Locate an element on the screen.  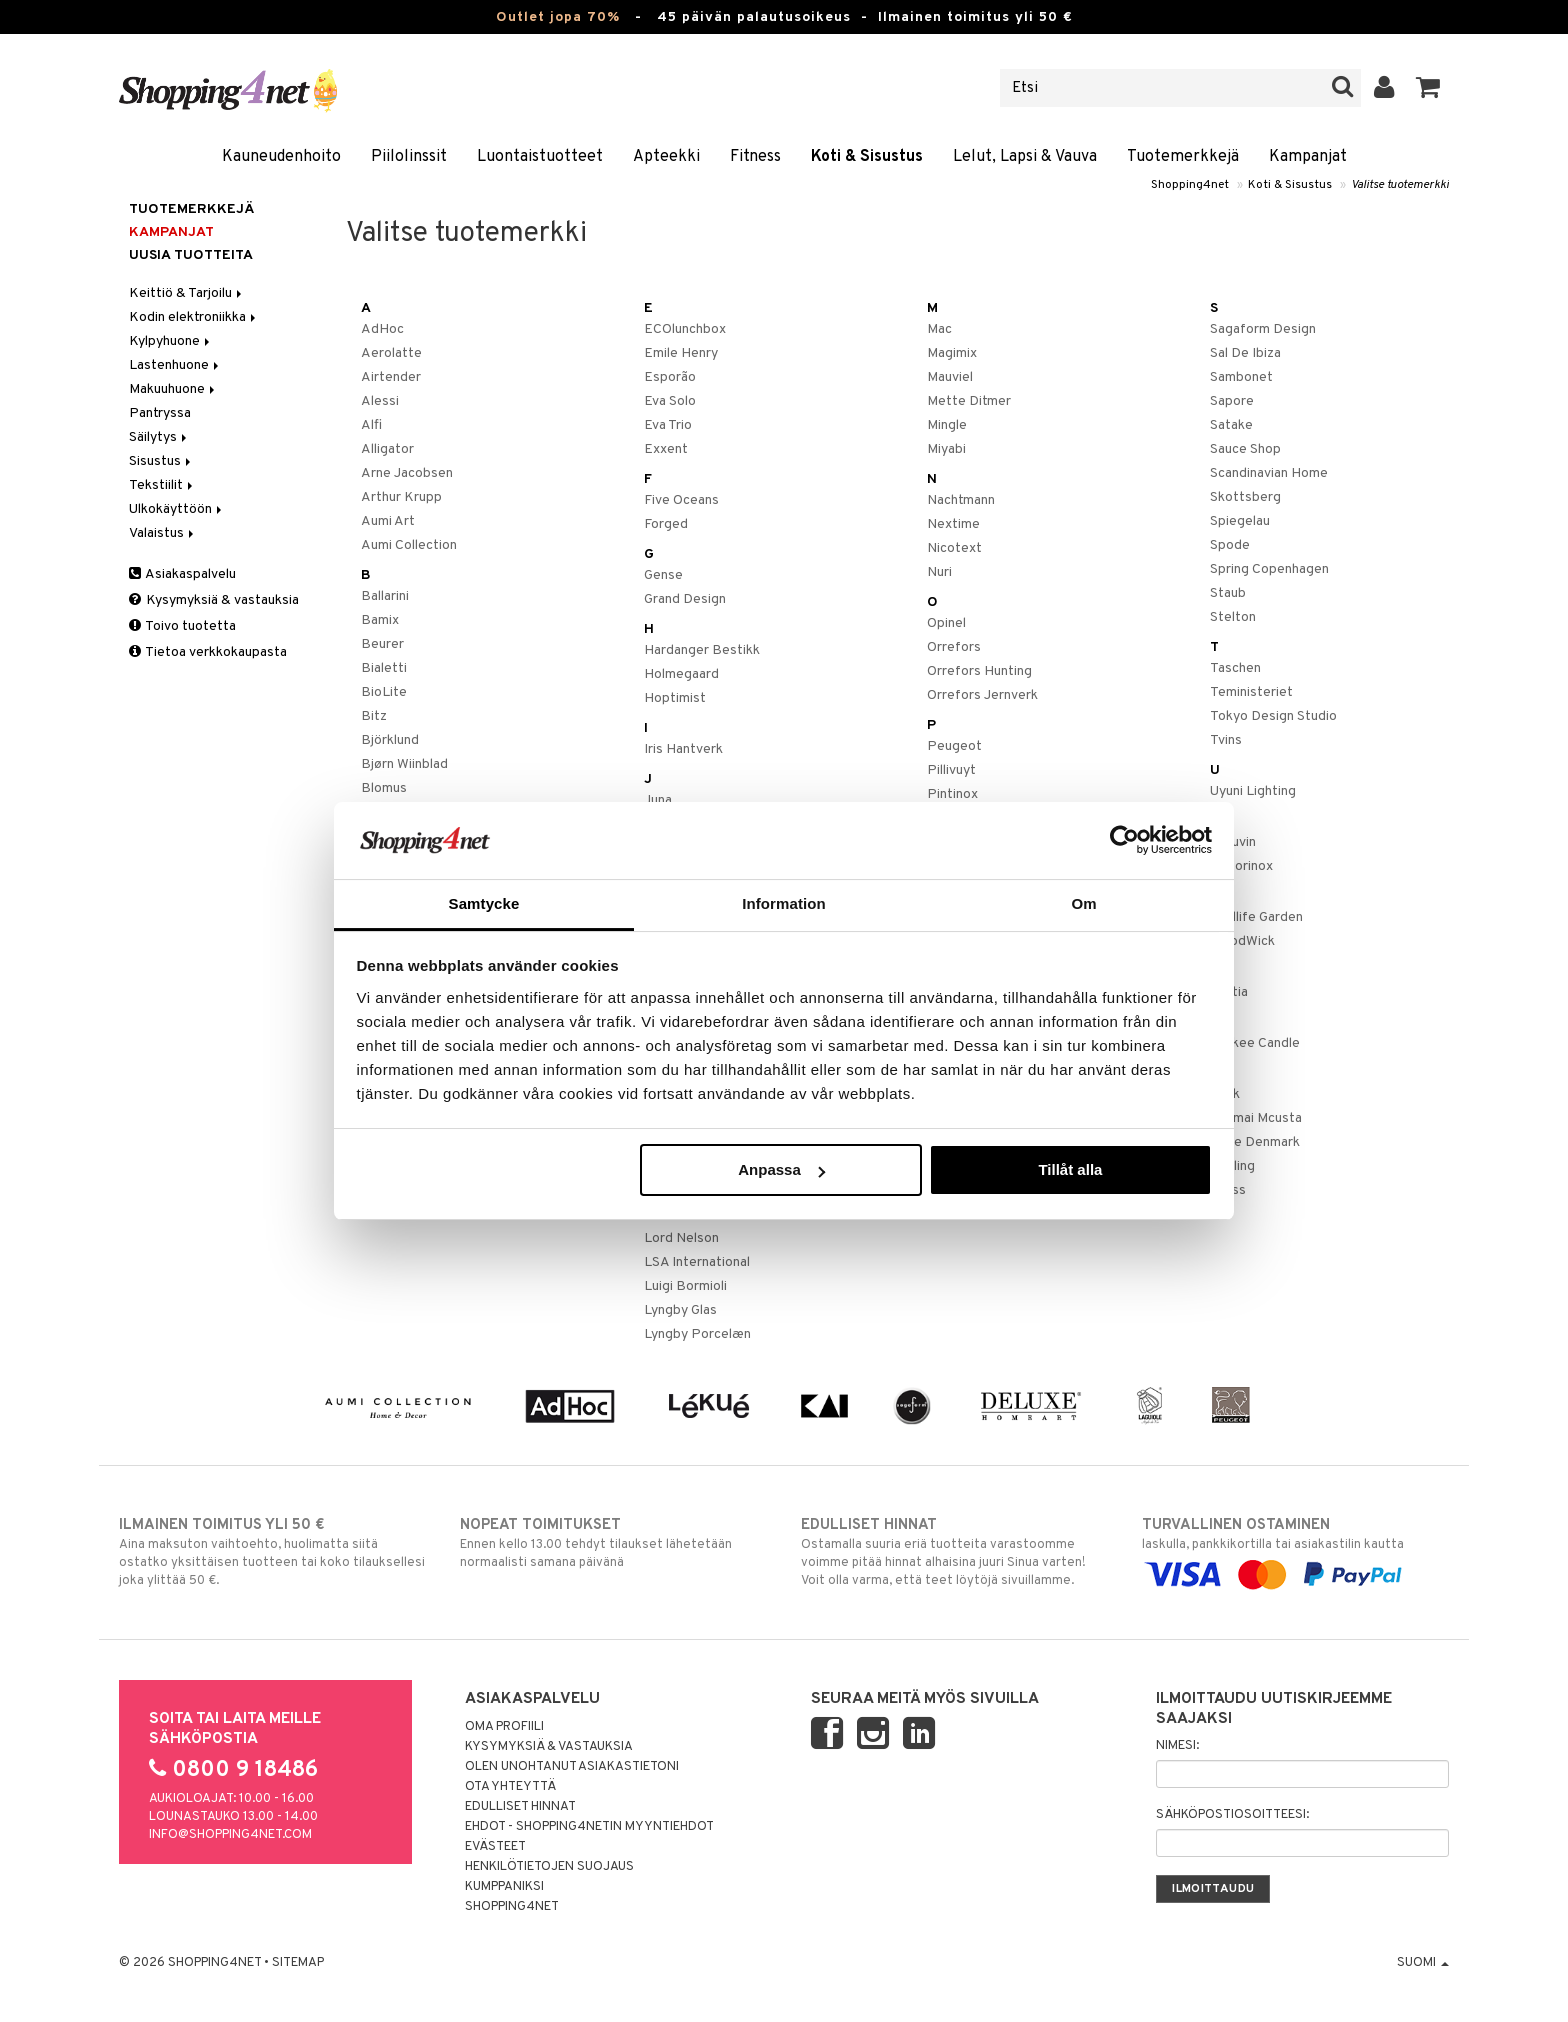
laskulla, pankkikortilla tai asiakastilin kautta is located at coordinates (1295, 1550).